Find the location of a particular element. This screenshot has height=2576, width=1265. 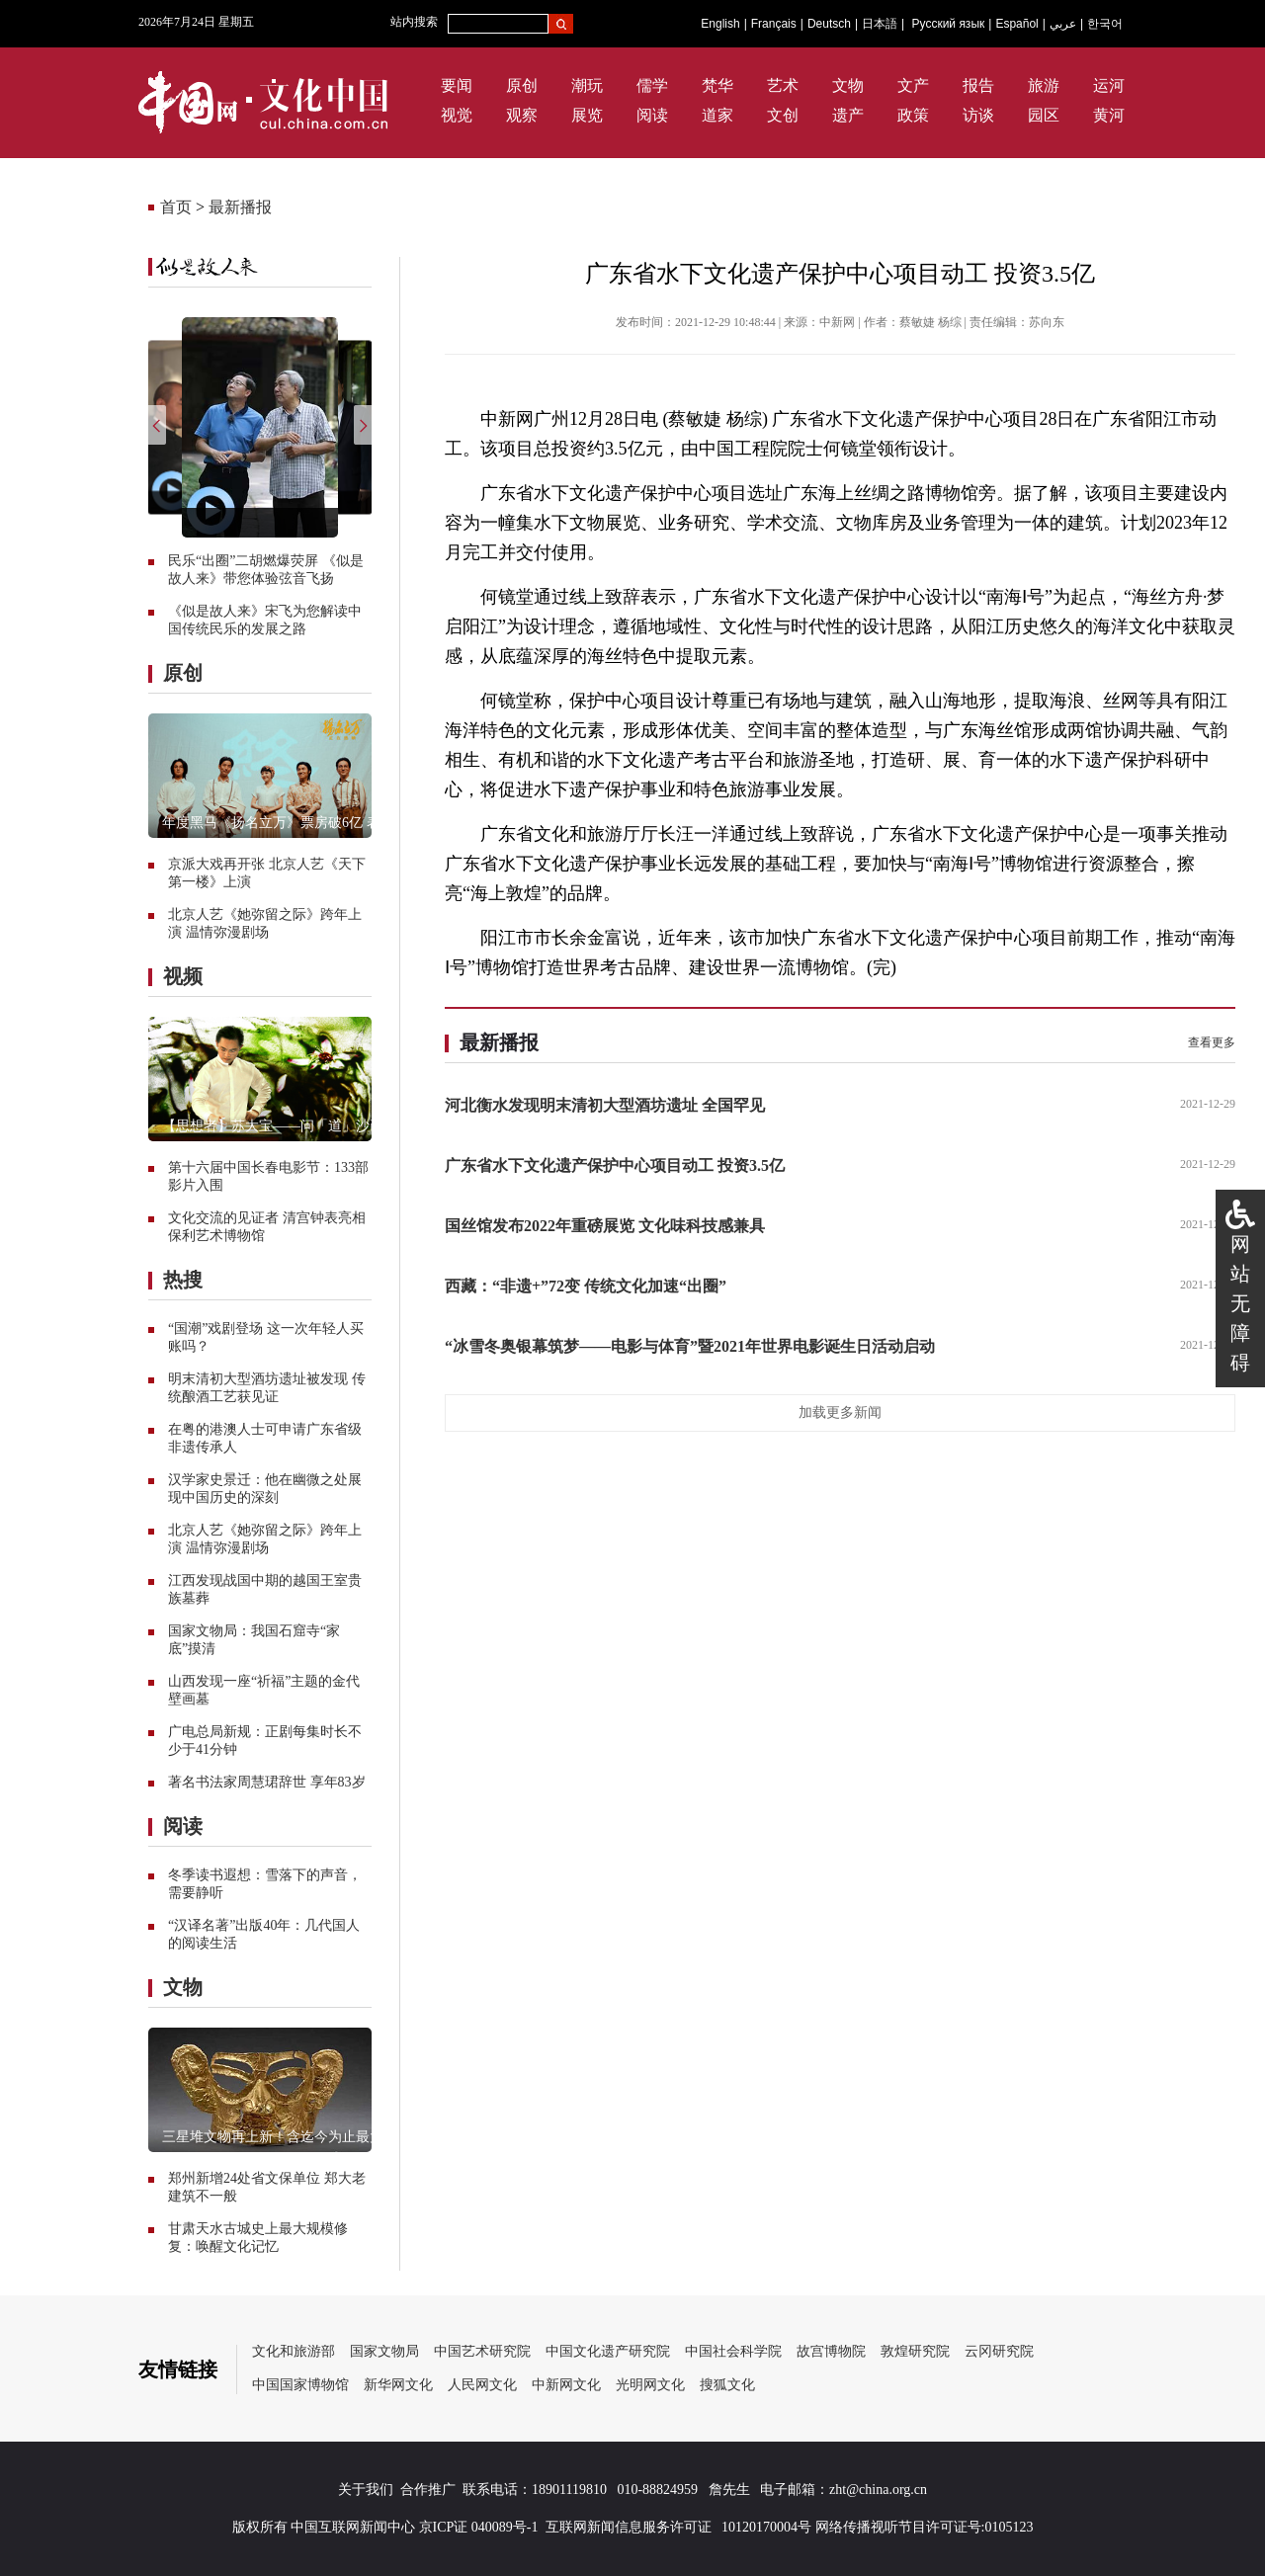

云冈研究院 is located at coordinates (999, 2351).